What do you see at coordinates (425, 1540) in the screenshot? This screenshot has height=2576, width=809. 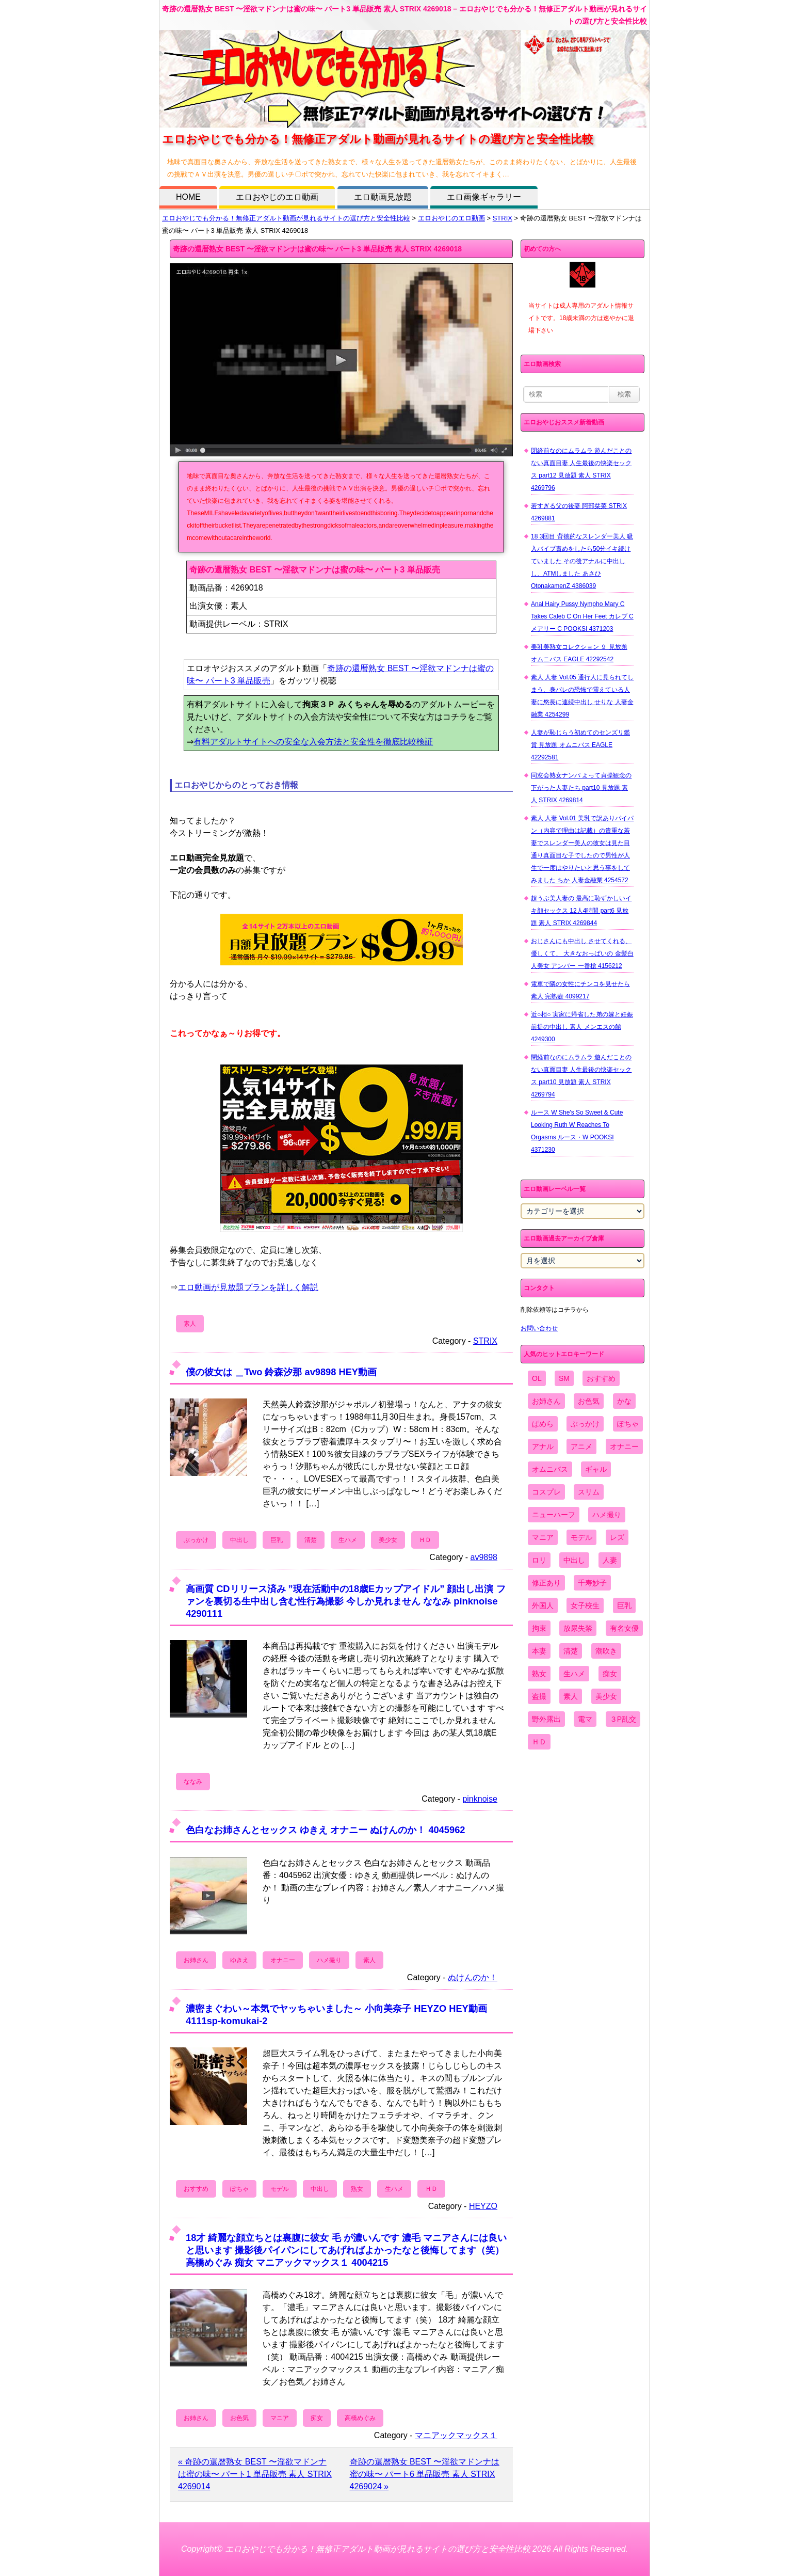 I see `ＨＤ` at bounding box center [425, 1540].